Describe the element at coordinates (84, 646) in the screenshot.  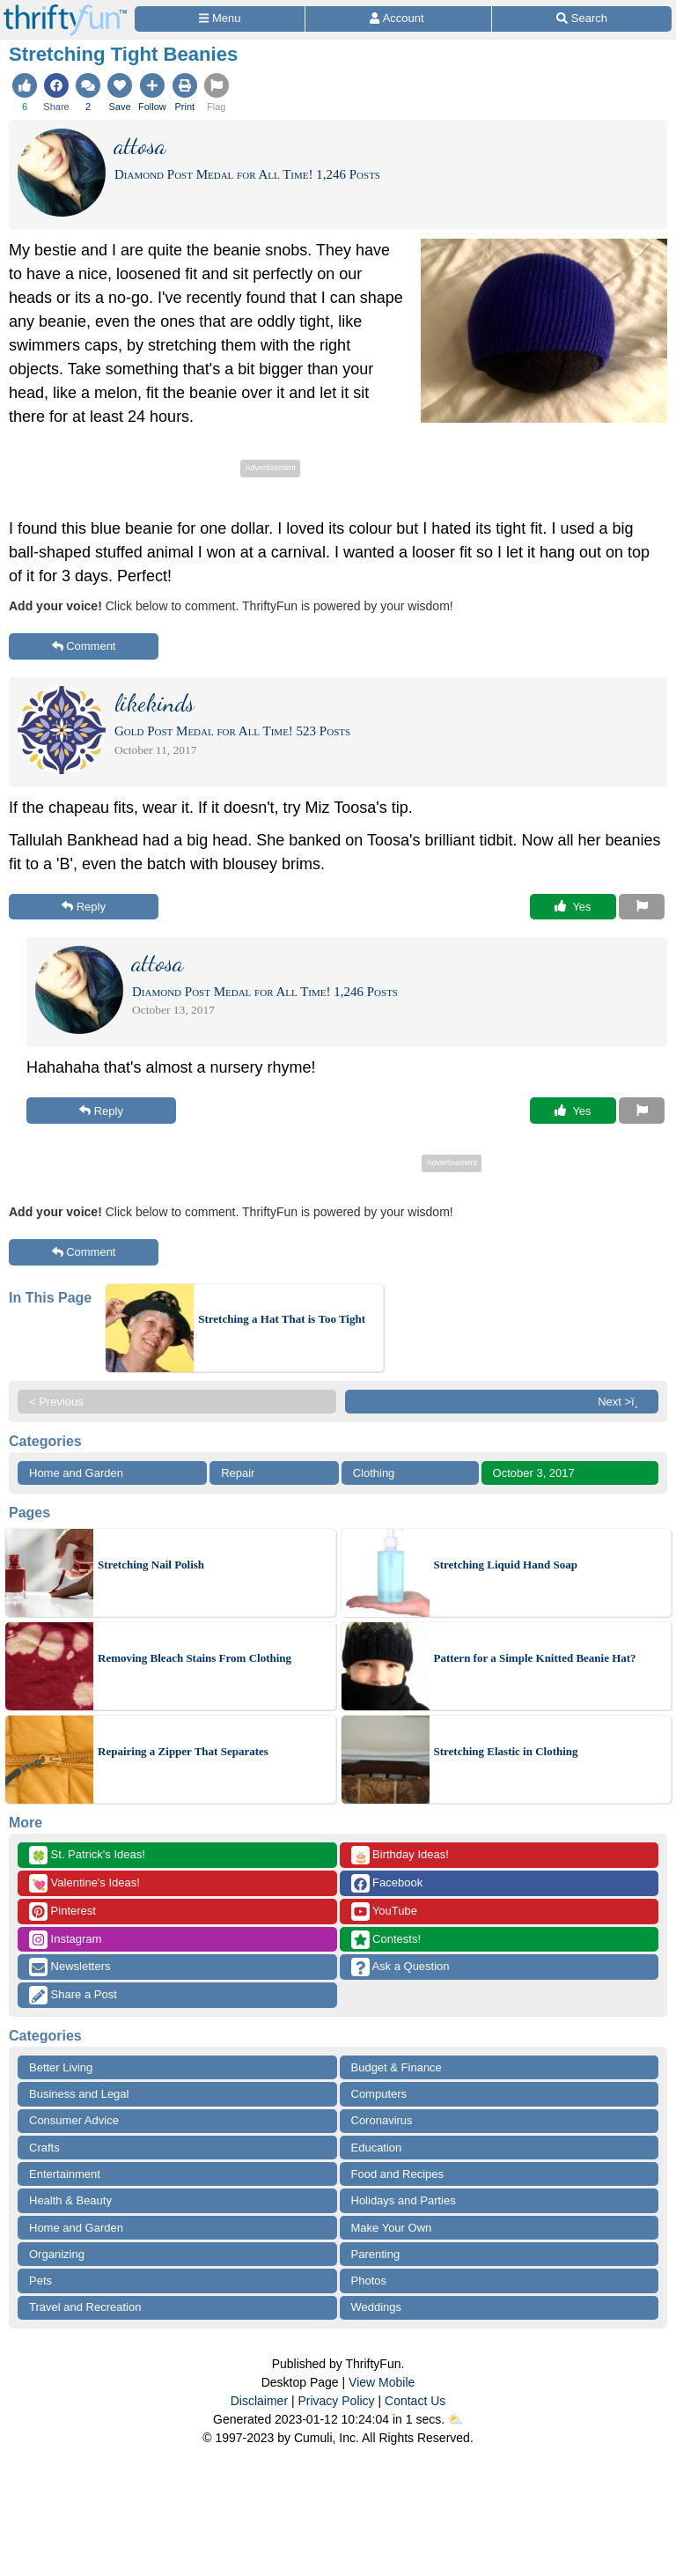
I see `Comment` at that location.